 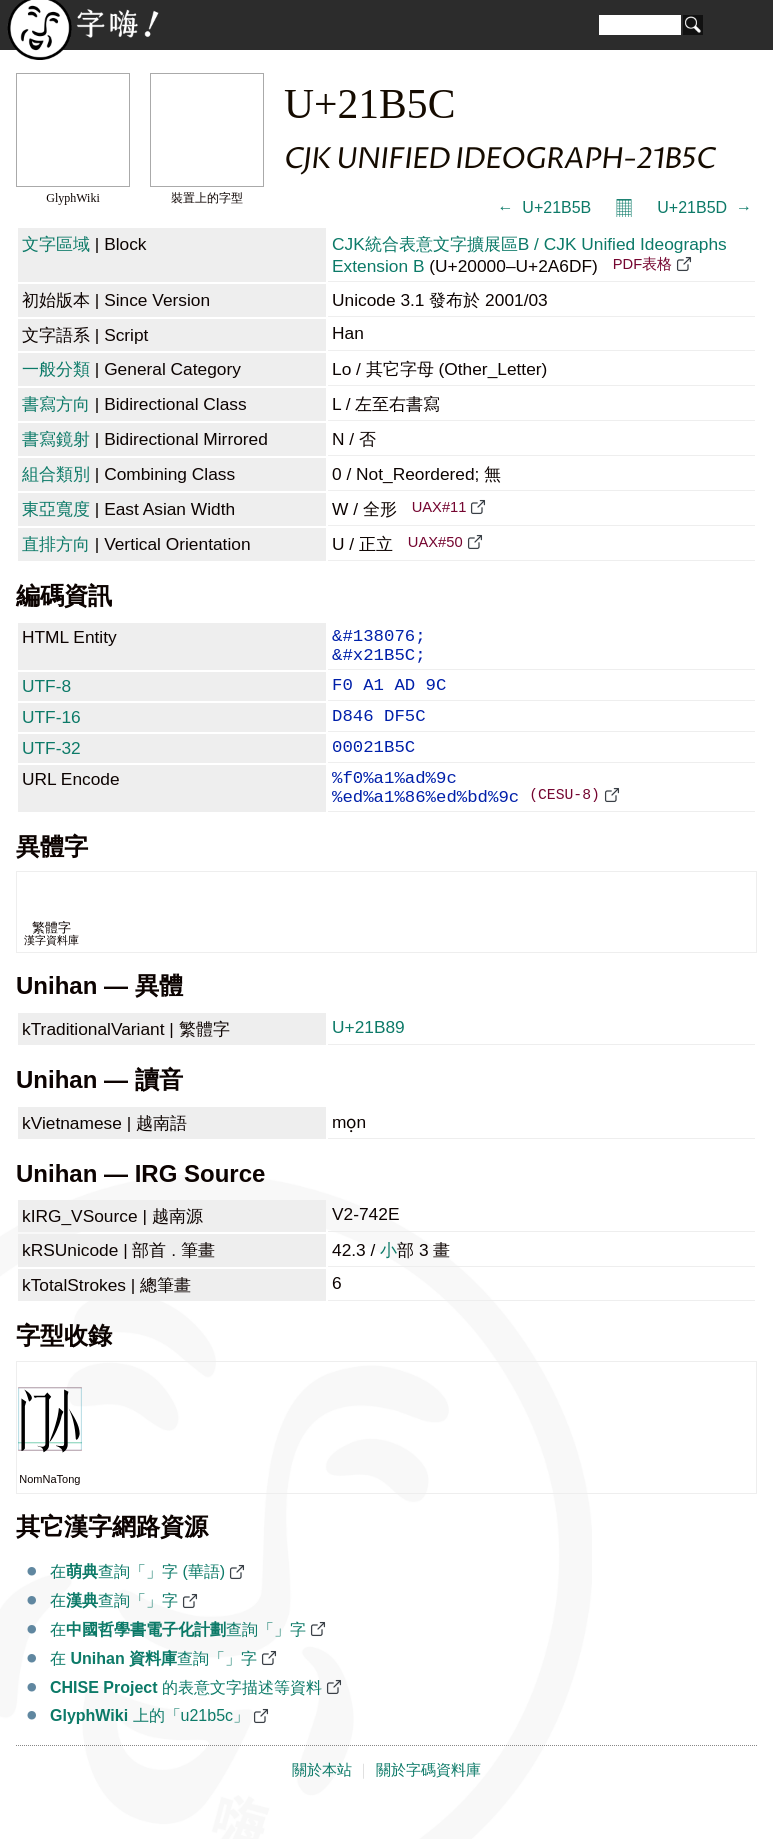 I want to click on 書寫方向, so click(x=56, y=404).